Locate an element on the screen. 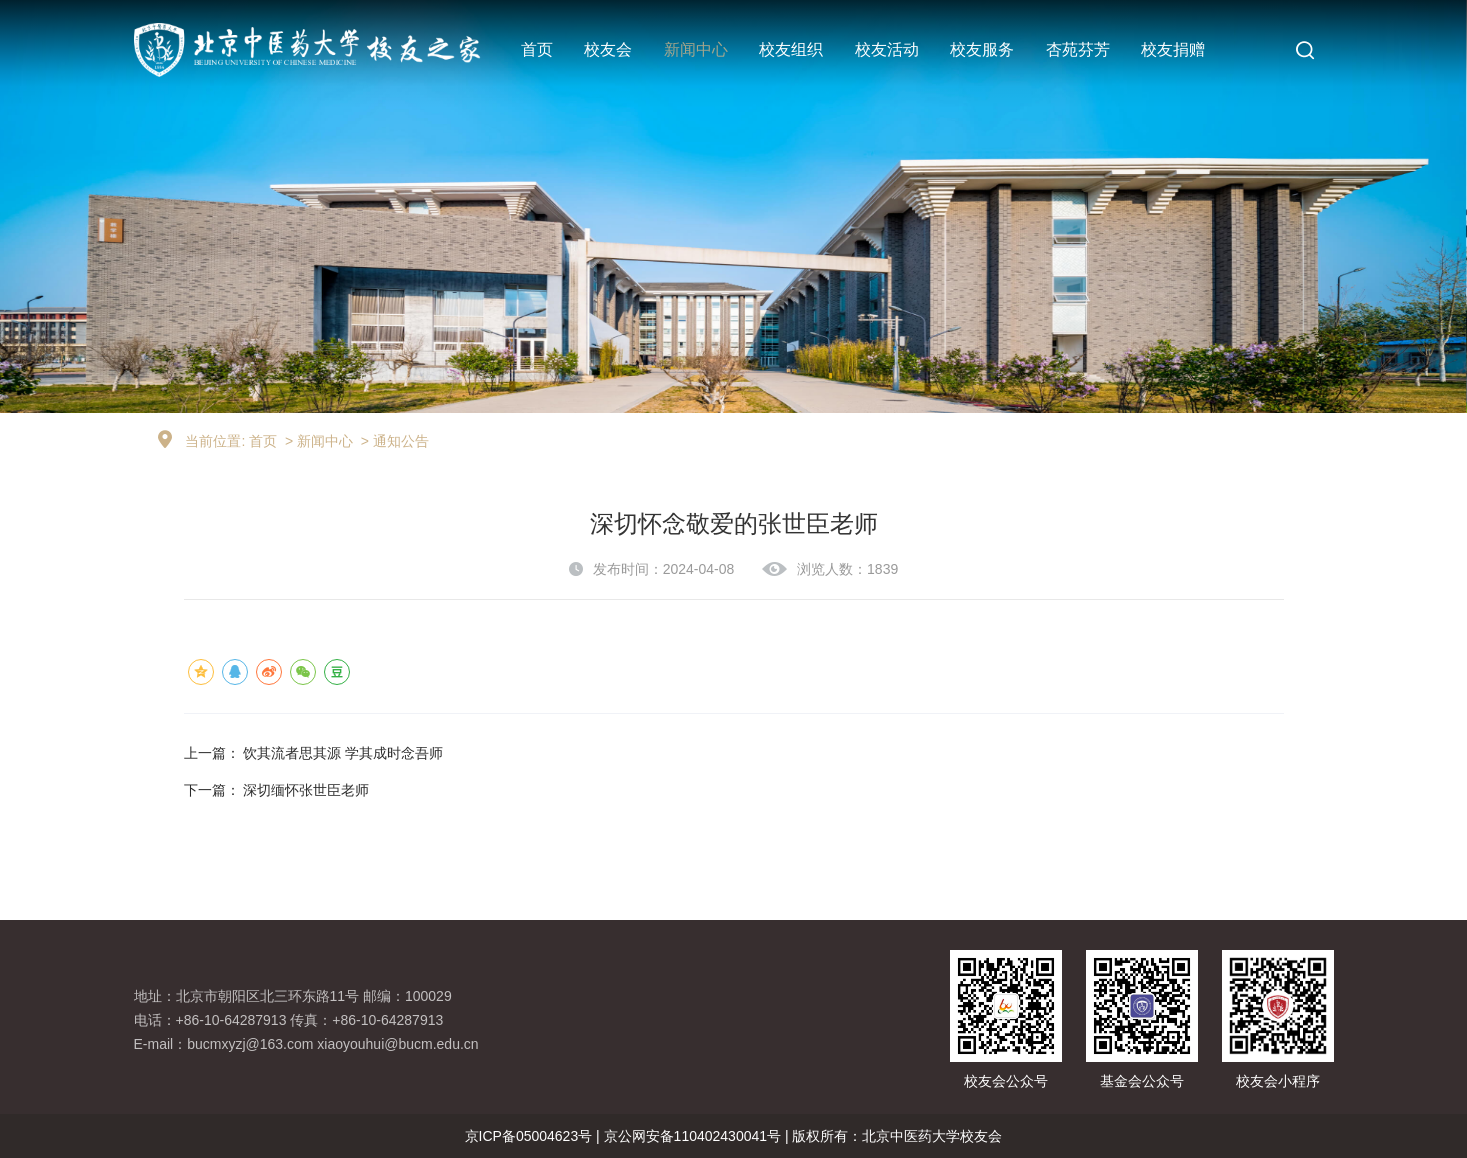  杏苑芬芳 is located at coordinates (1078, 49).